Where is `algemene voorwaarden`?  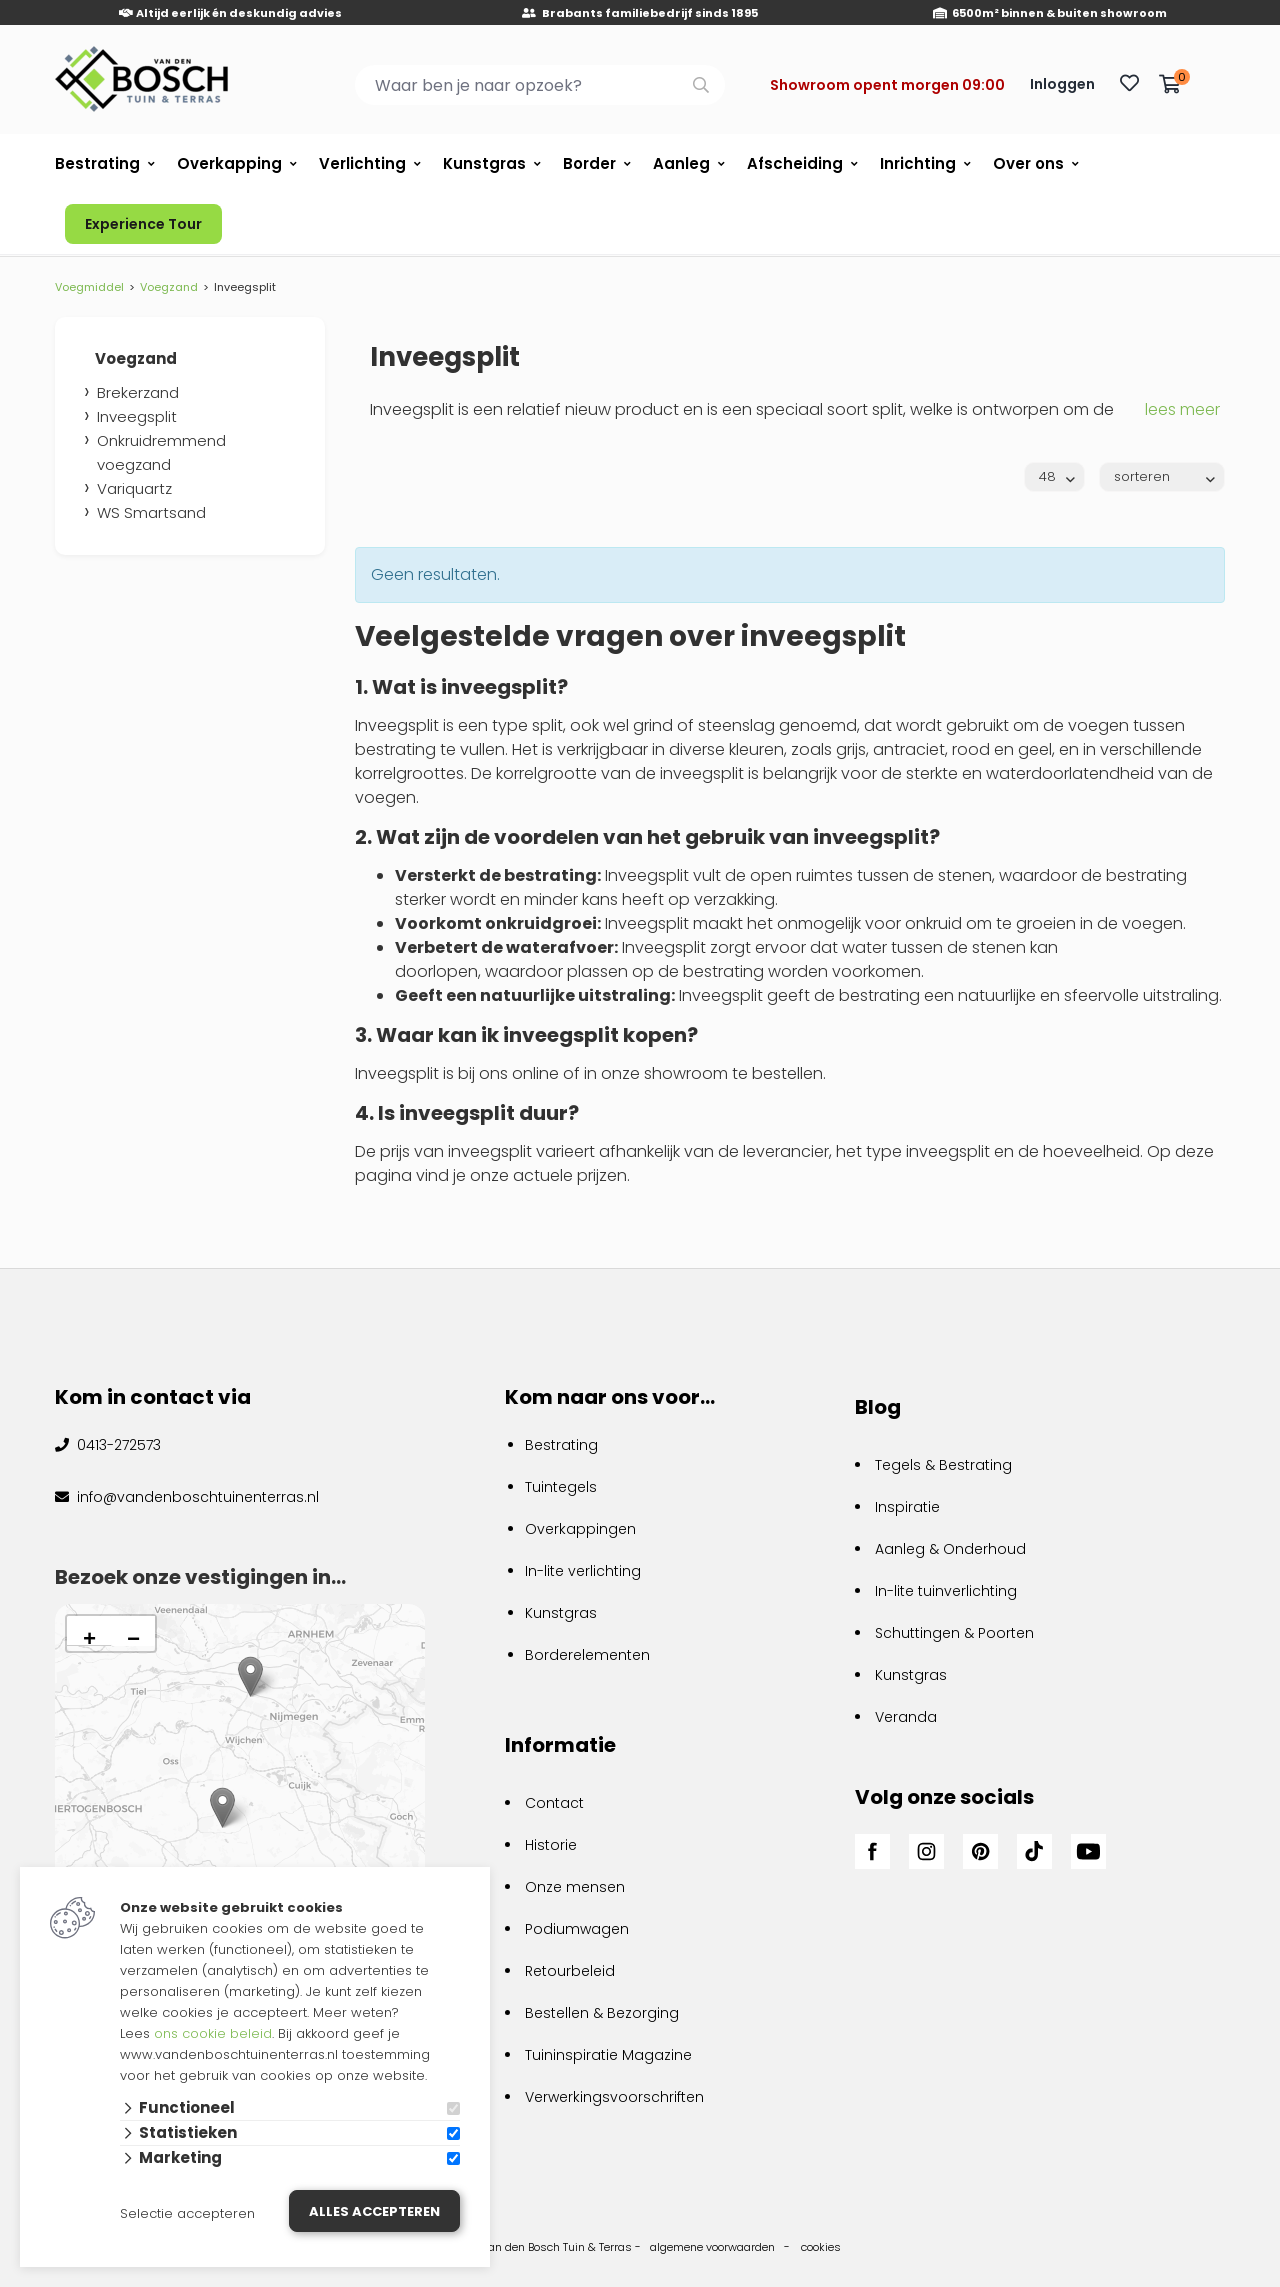
algemene voorwaarden is located at coordinates (712, 2247).